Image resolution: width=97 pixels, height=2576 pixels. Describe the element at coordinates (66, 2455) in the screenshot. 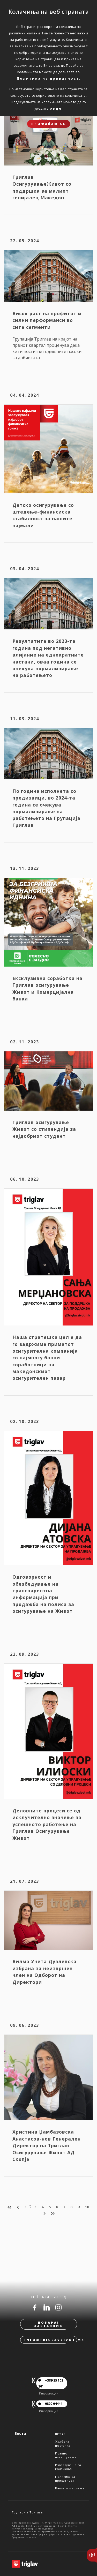

I see `Правно известување` at that location.